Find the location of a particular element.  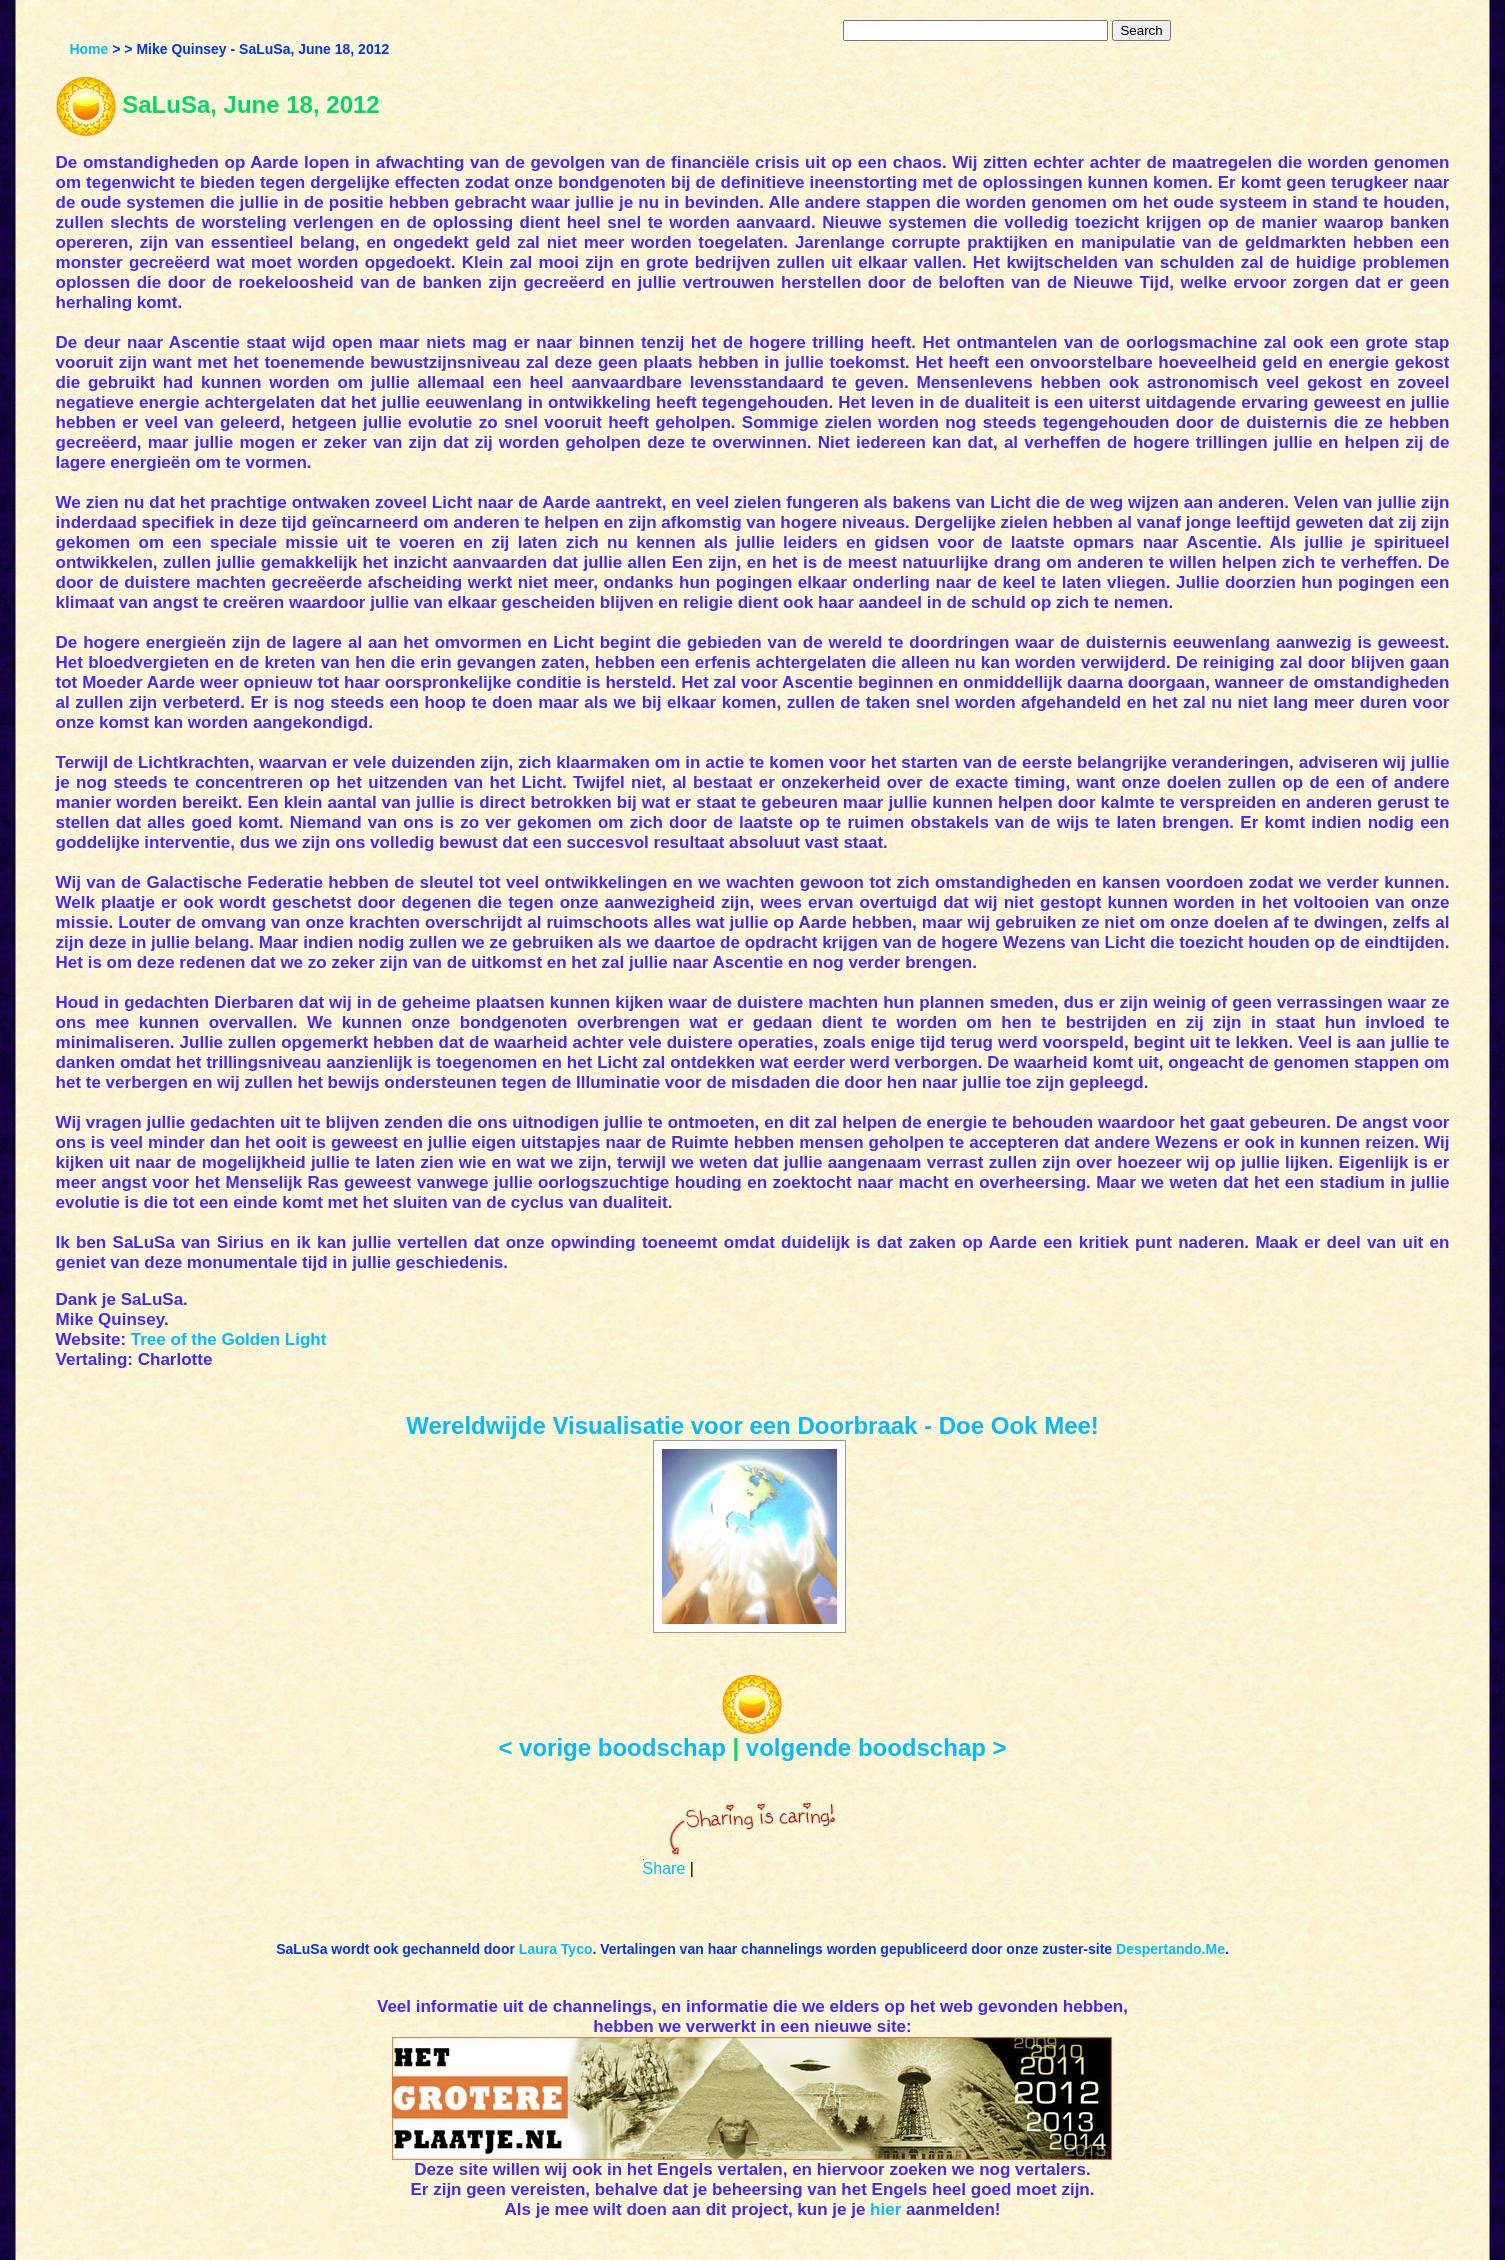

Wereldwijde Visualisatie voor een Doorbraak - Doe Ook Mee! is located at coordinates (752, 1425).